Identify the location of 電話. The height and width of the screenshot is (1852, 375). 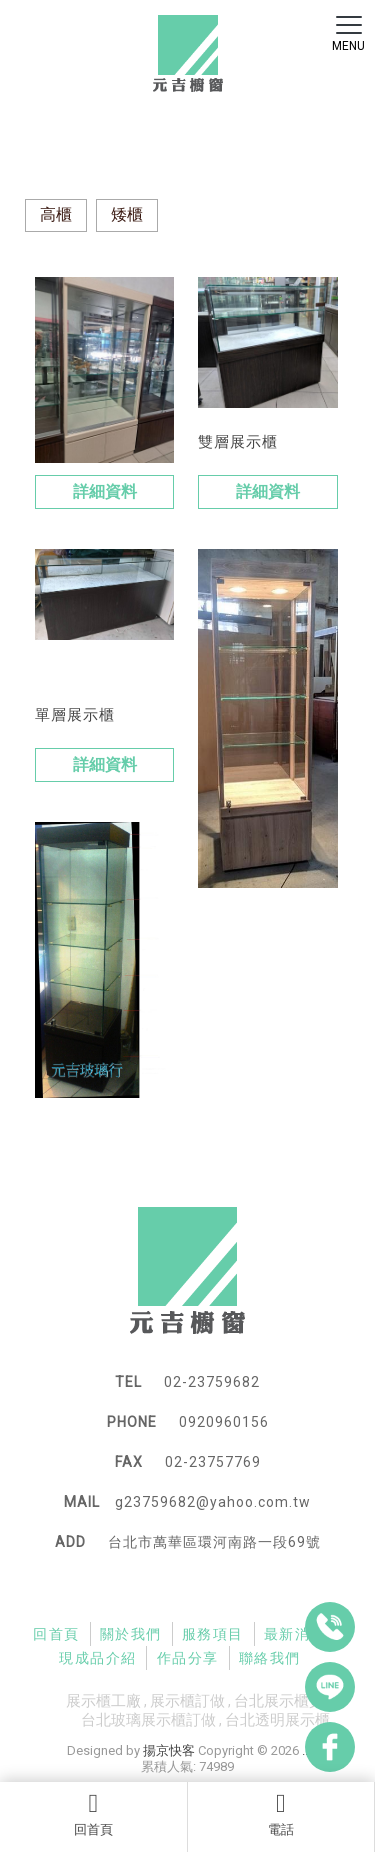
(281, 1814).